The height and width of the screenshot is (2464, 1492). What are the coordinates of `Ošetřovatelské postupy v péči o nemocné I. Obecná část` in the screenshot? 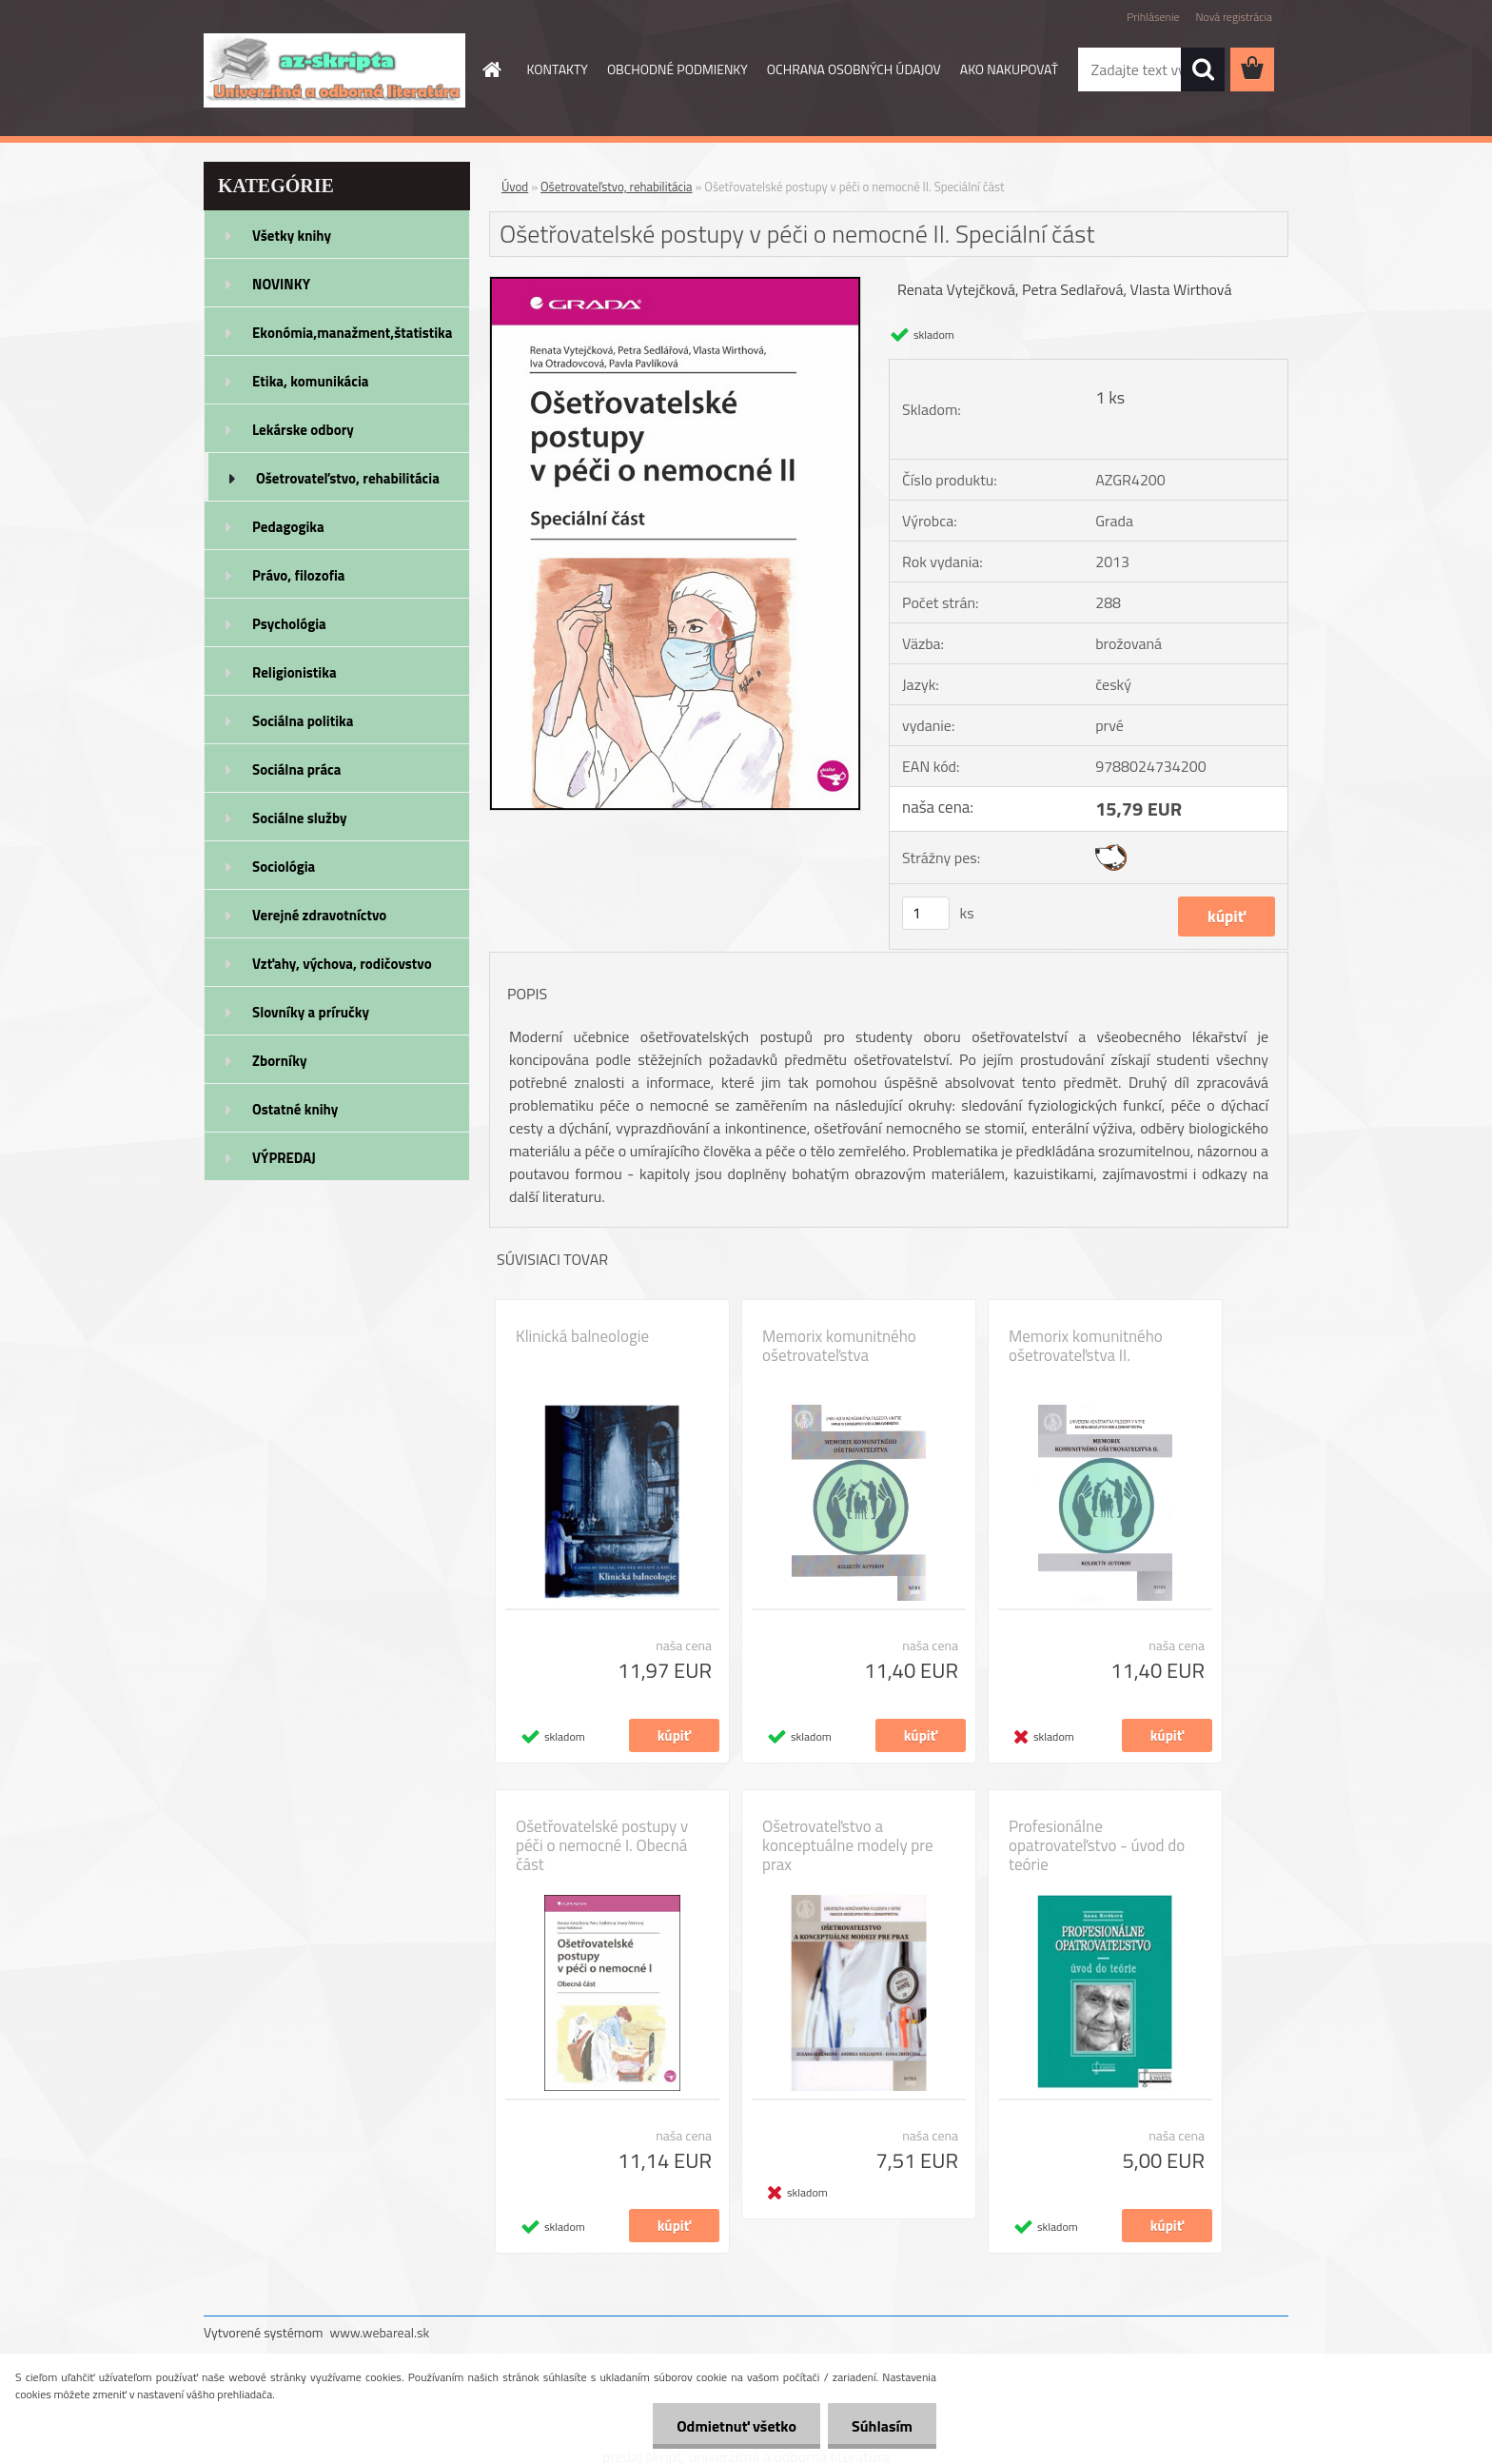 It's located at (602, 1845).